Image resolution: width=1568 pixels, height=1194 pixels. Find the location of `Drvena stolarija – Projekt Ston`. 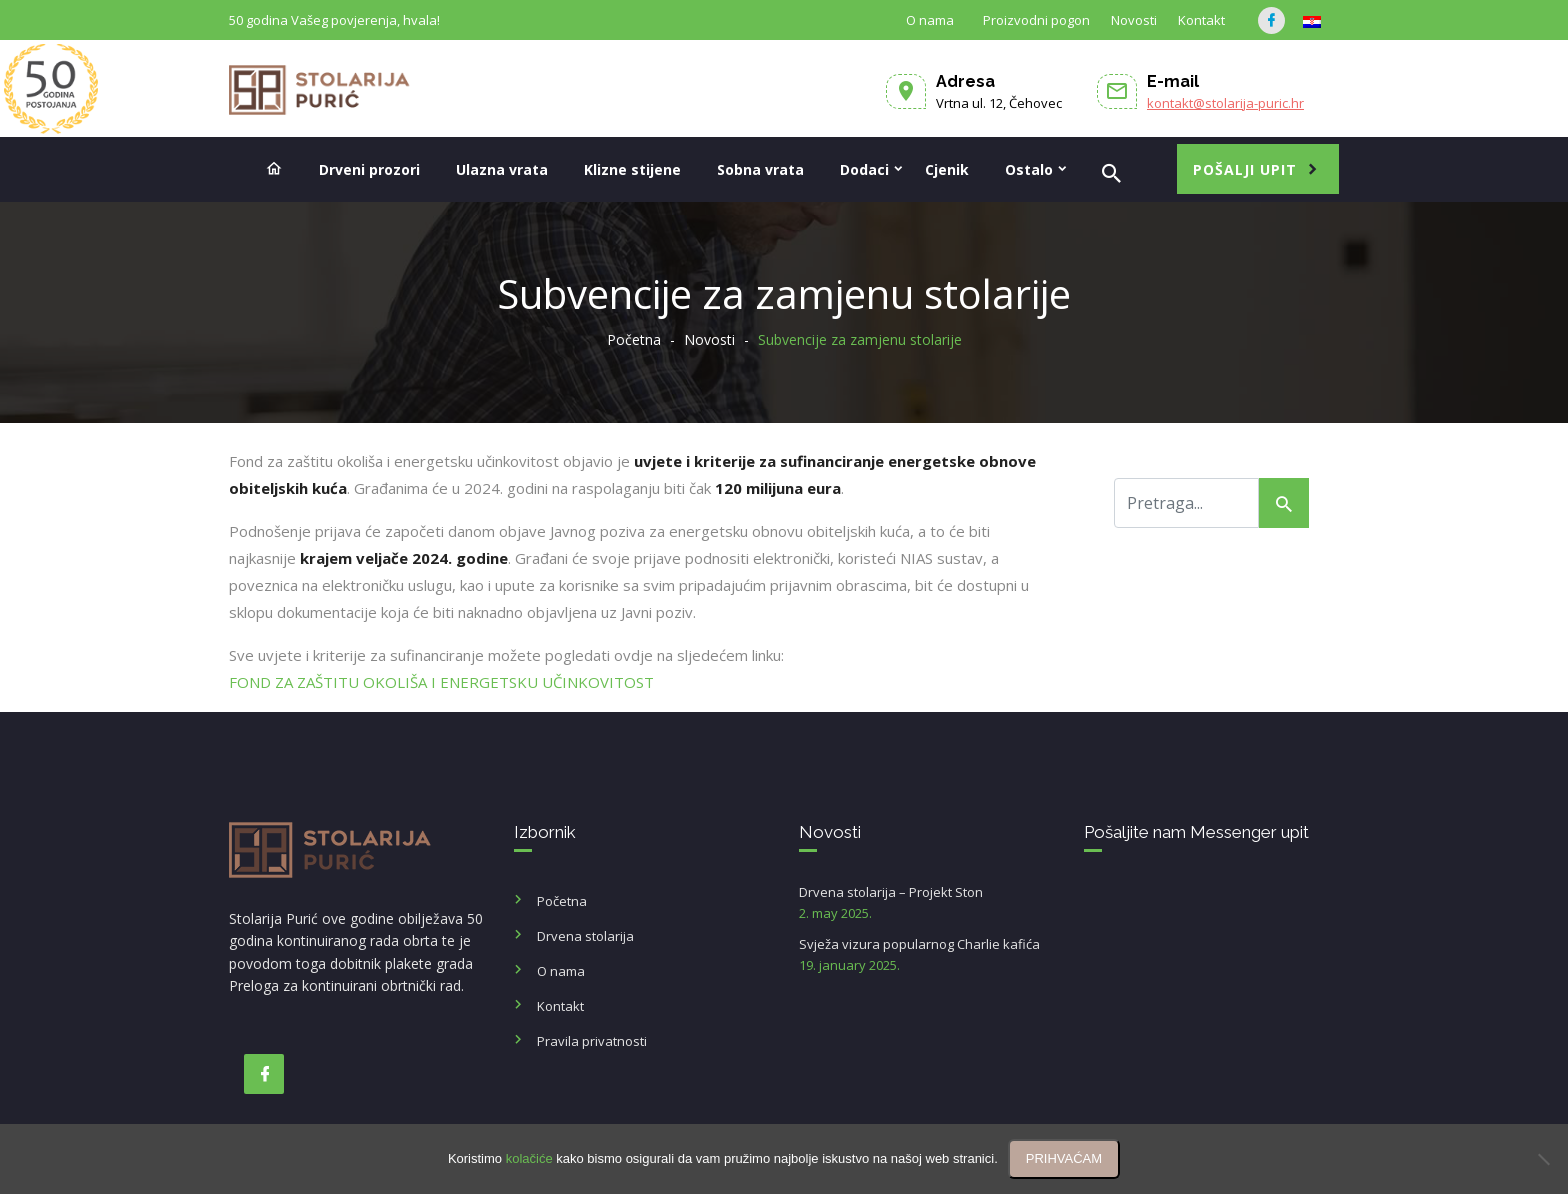

Drvena stolarija – Projekt Ston is located at coordinates (926, 903).